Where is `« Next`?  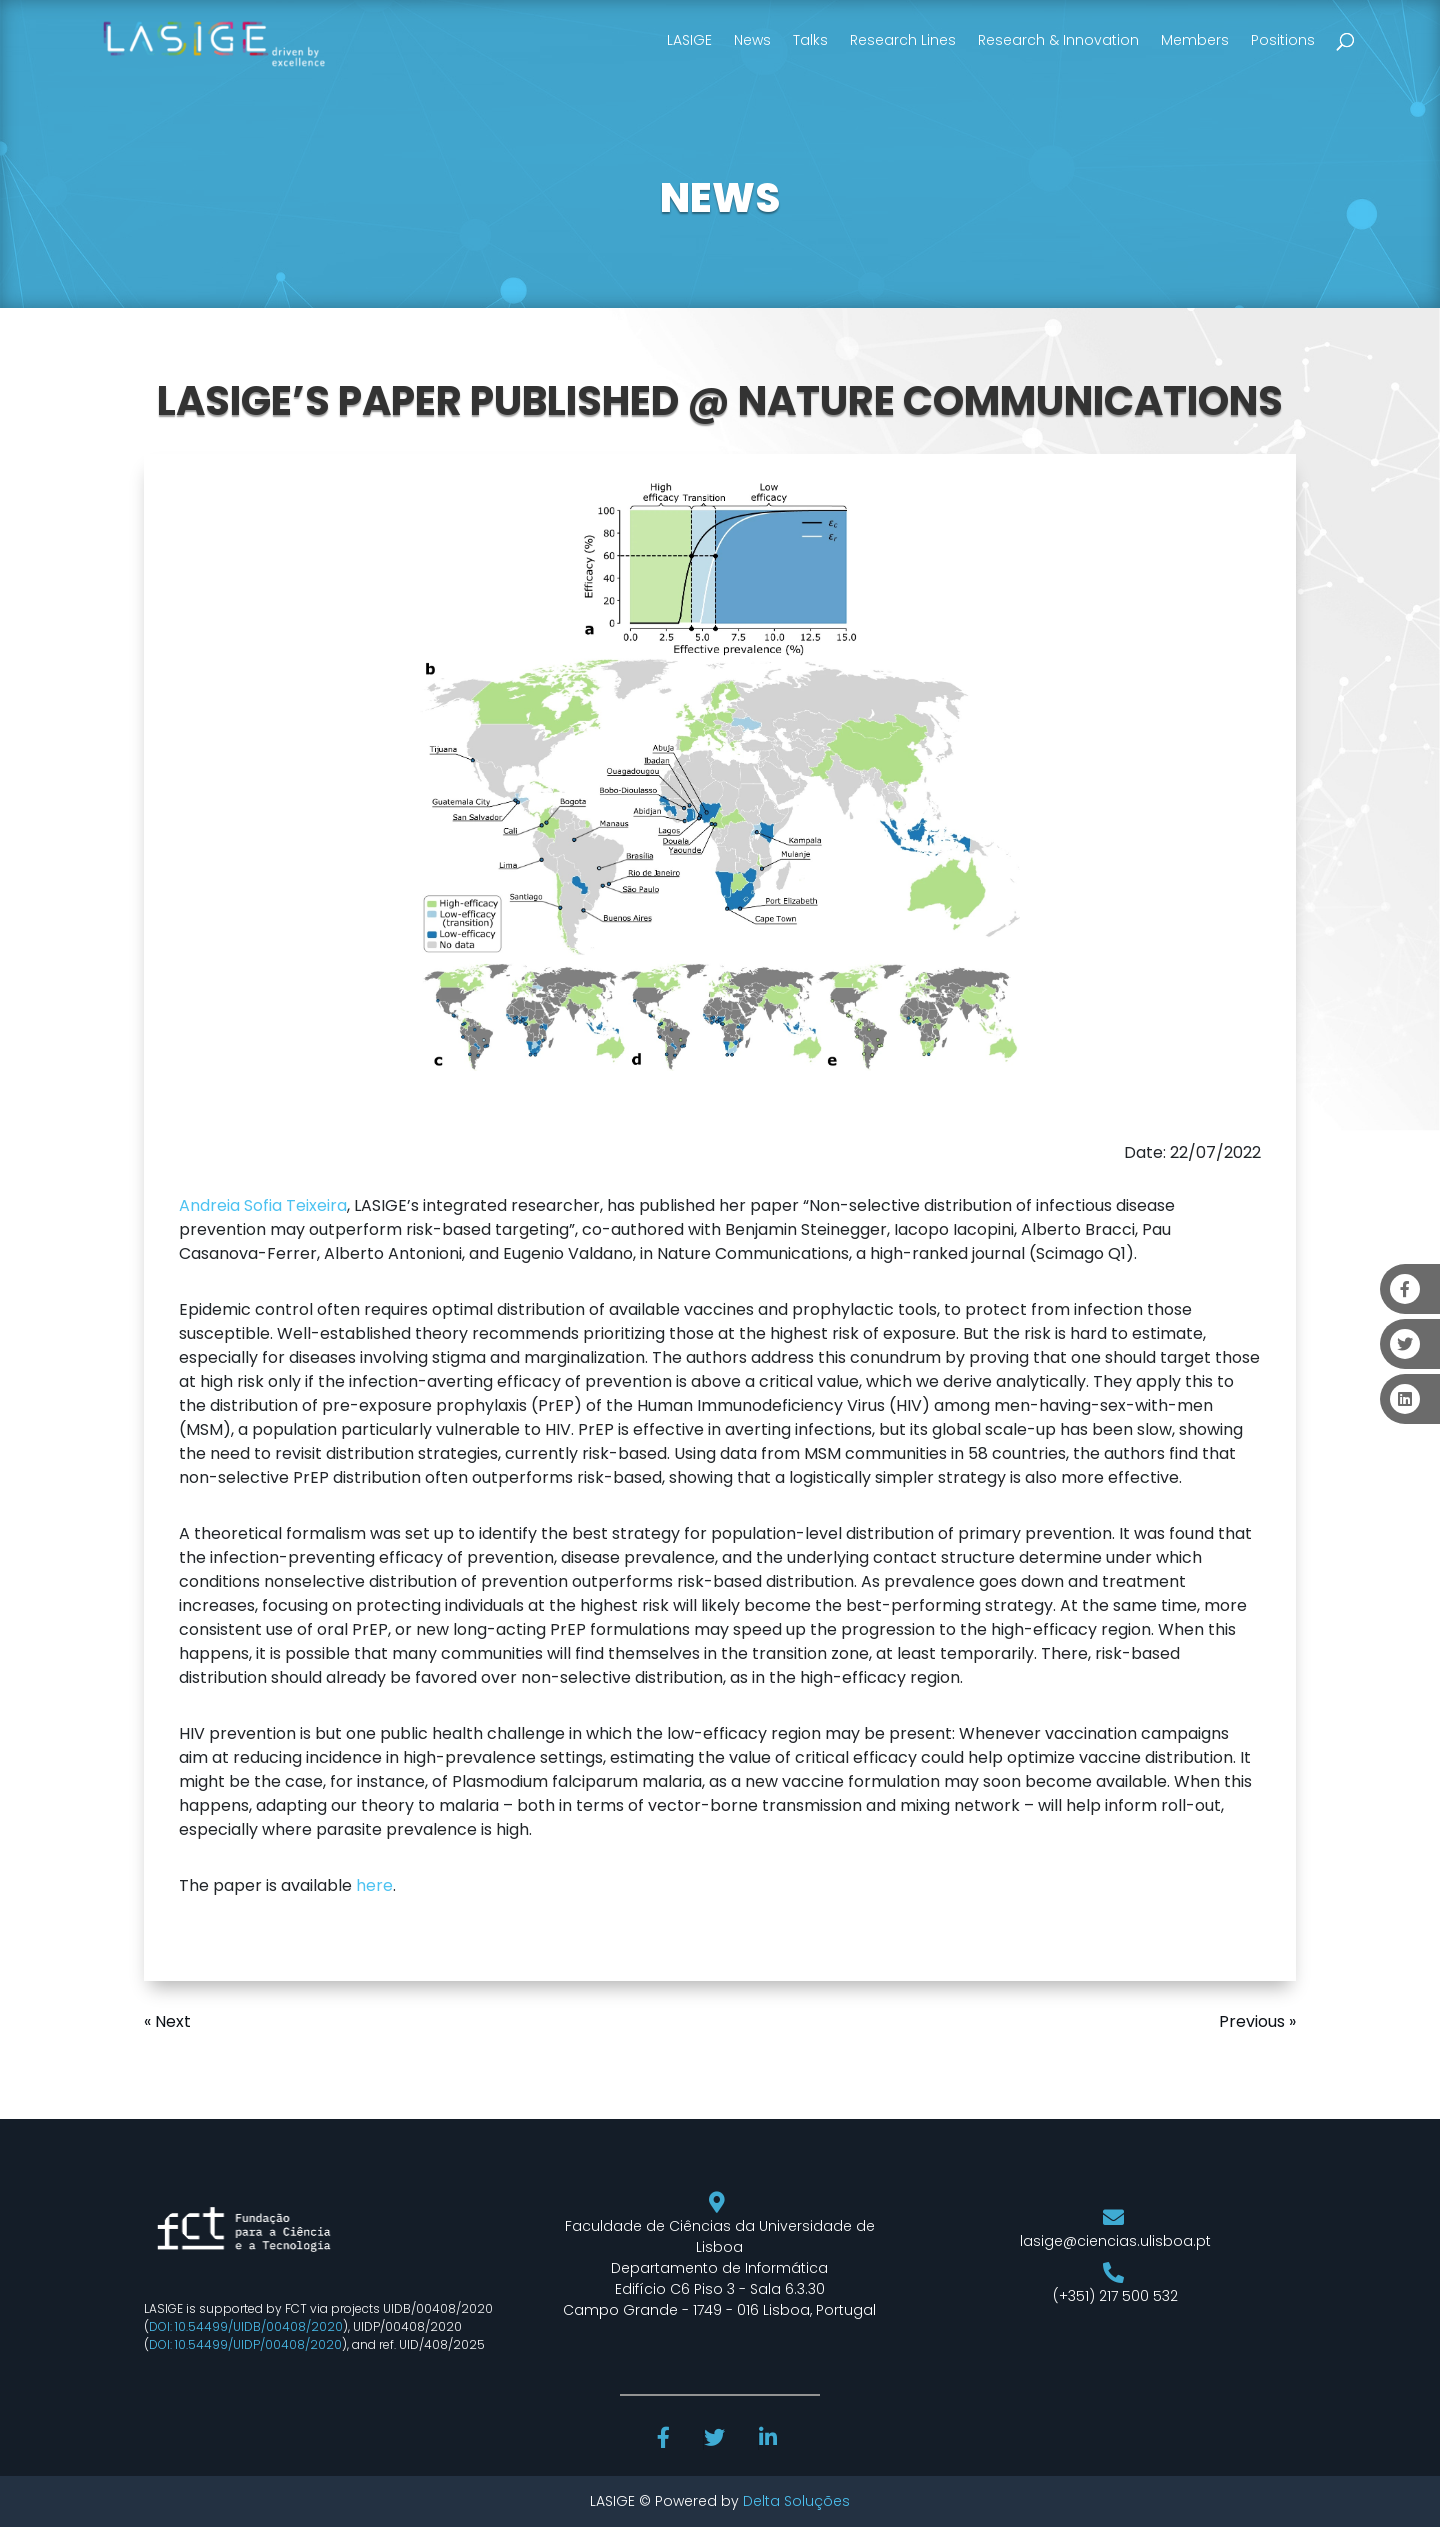
« Next is located at coordinates (167, 2021).